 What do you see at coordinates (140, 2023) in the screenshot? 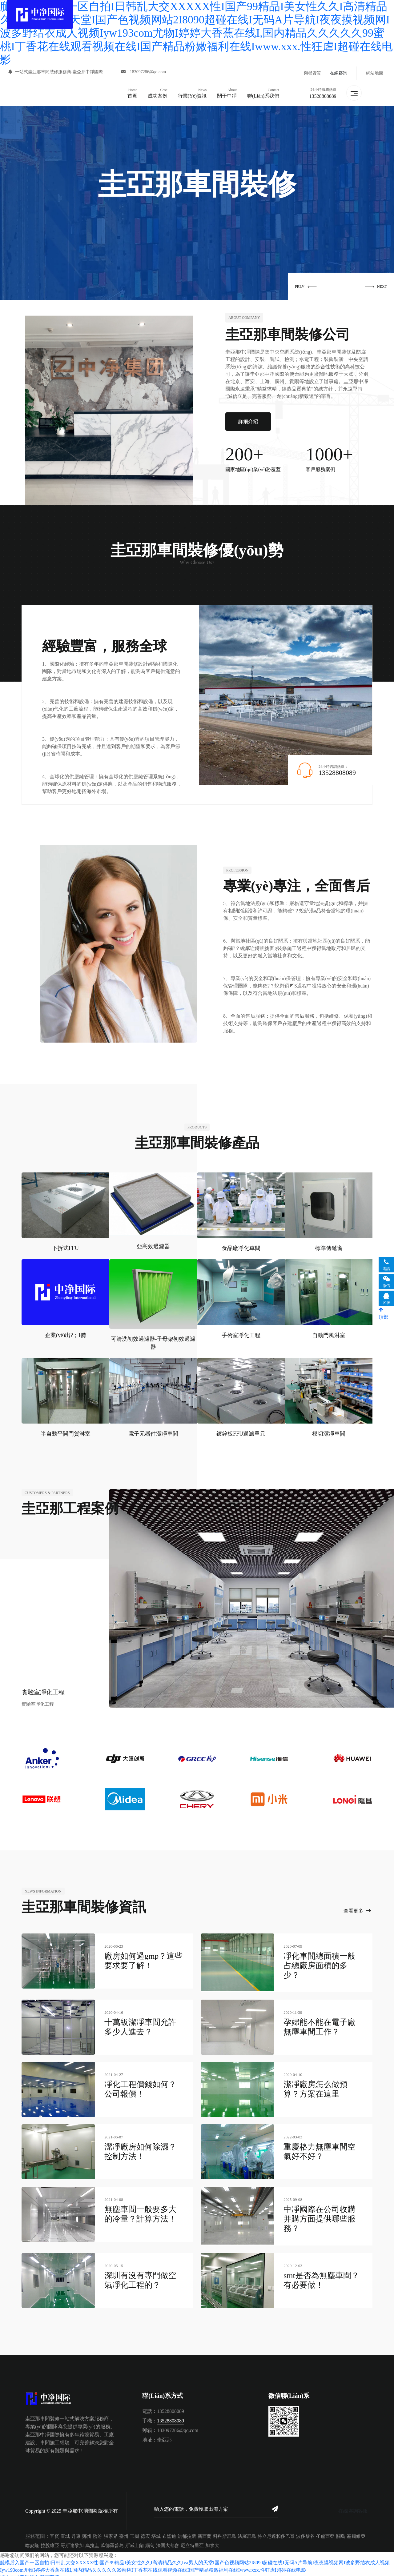
I see `十萬級潔凈車間允許多少人進去？` at bounding box center [140, 2023].